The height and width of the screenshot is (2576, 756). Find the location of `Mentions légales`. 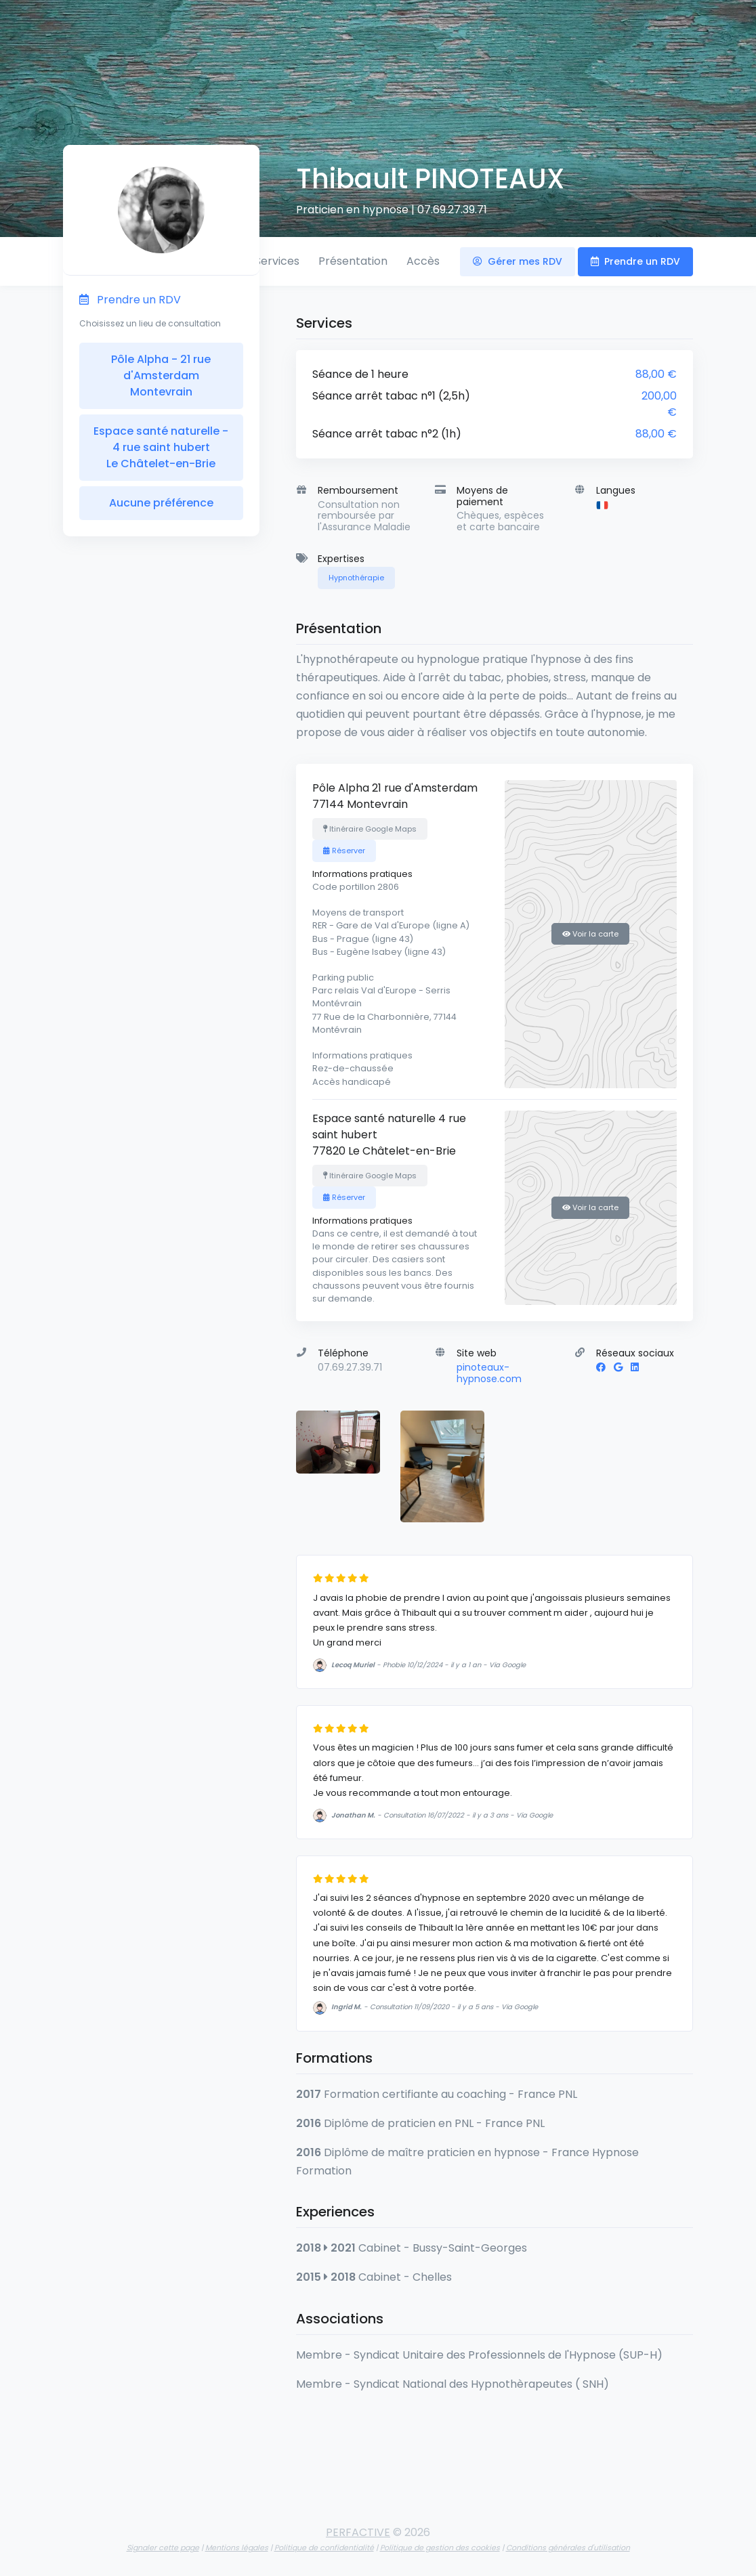

Mentions légales is located at coordinates (236, 2547).